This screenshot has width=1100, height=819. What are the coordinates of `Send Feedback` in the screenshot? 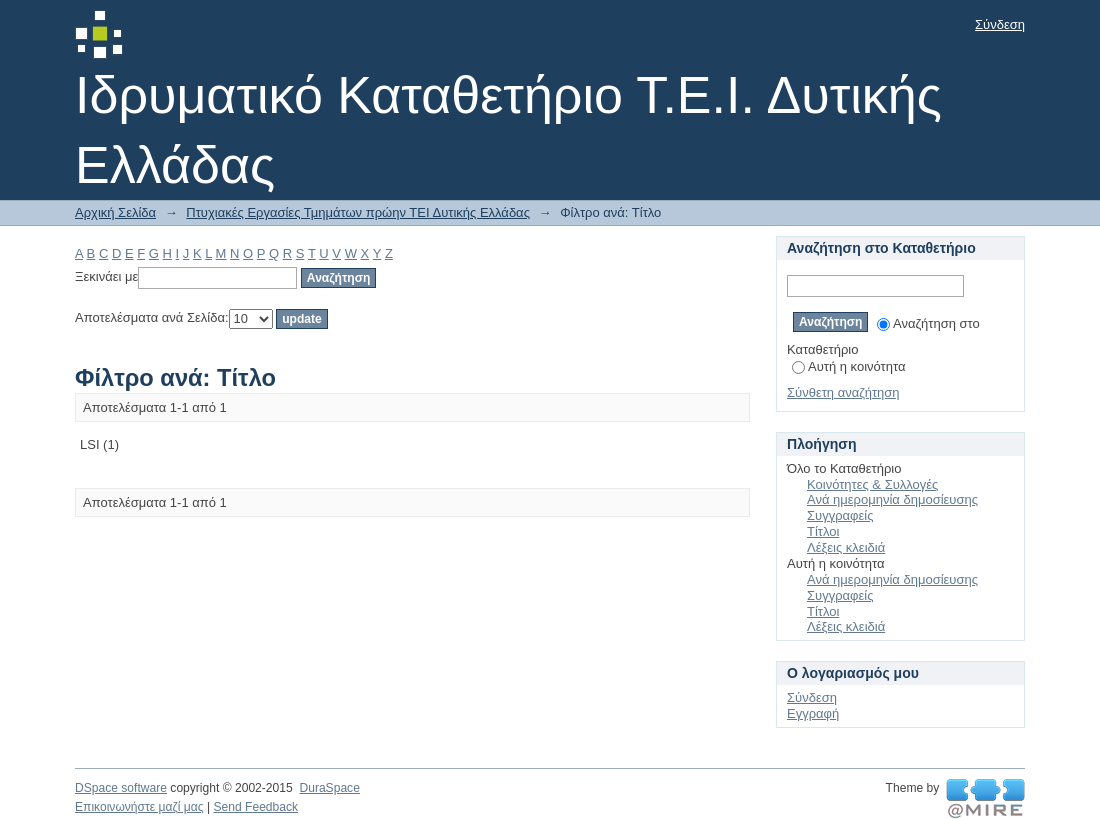 It's located at (255, 807).